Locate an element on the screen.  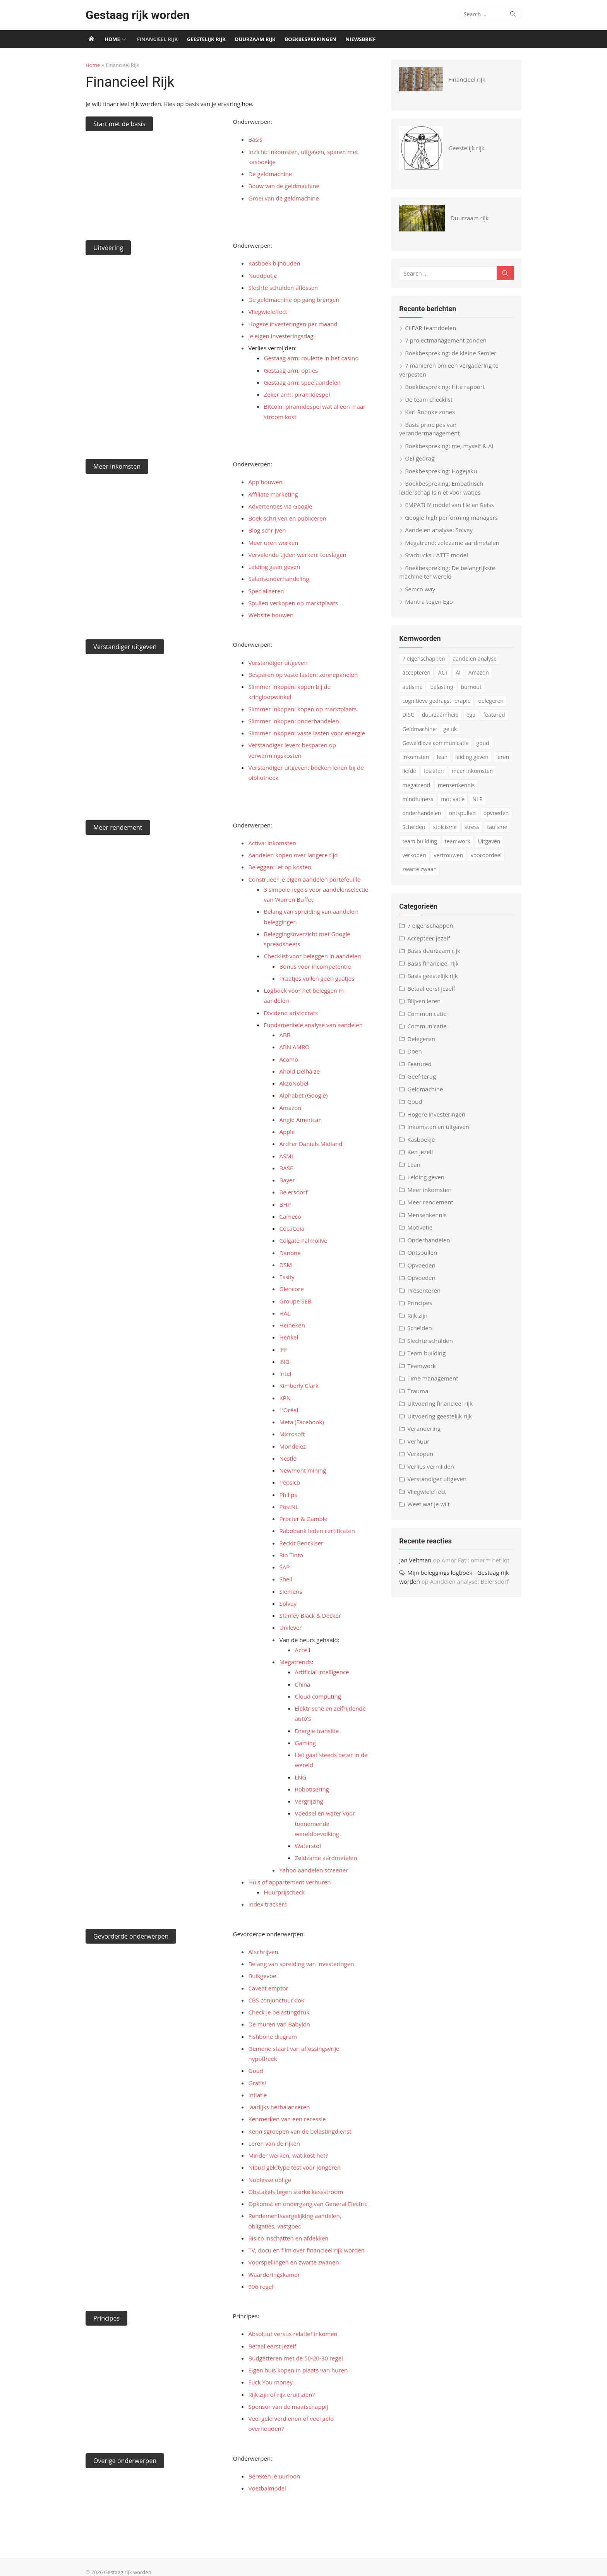
7 projectmanagement zonden is located at coordinates (447, 342).